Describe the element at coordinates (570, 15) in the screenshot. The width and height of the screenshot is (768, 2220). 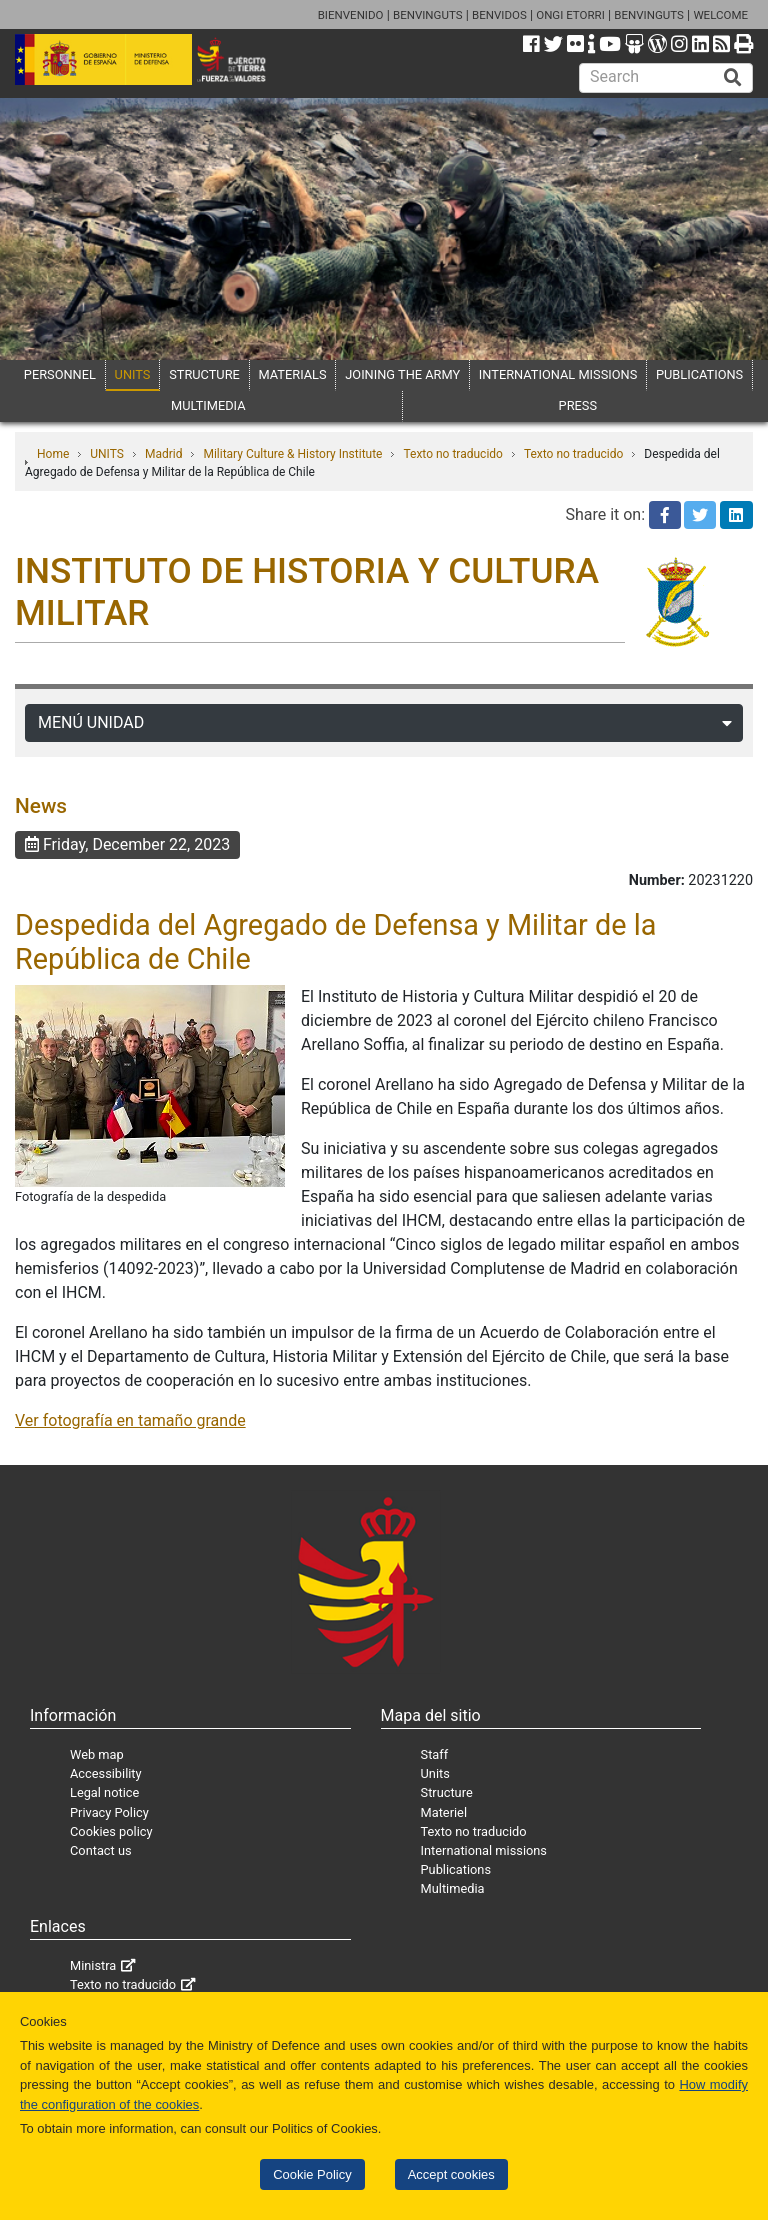
I see `ONGI ETORRI` at that location.